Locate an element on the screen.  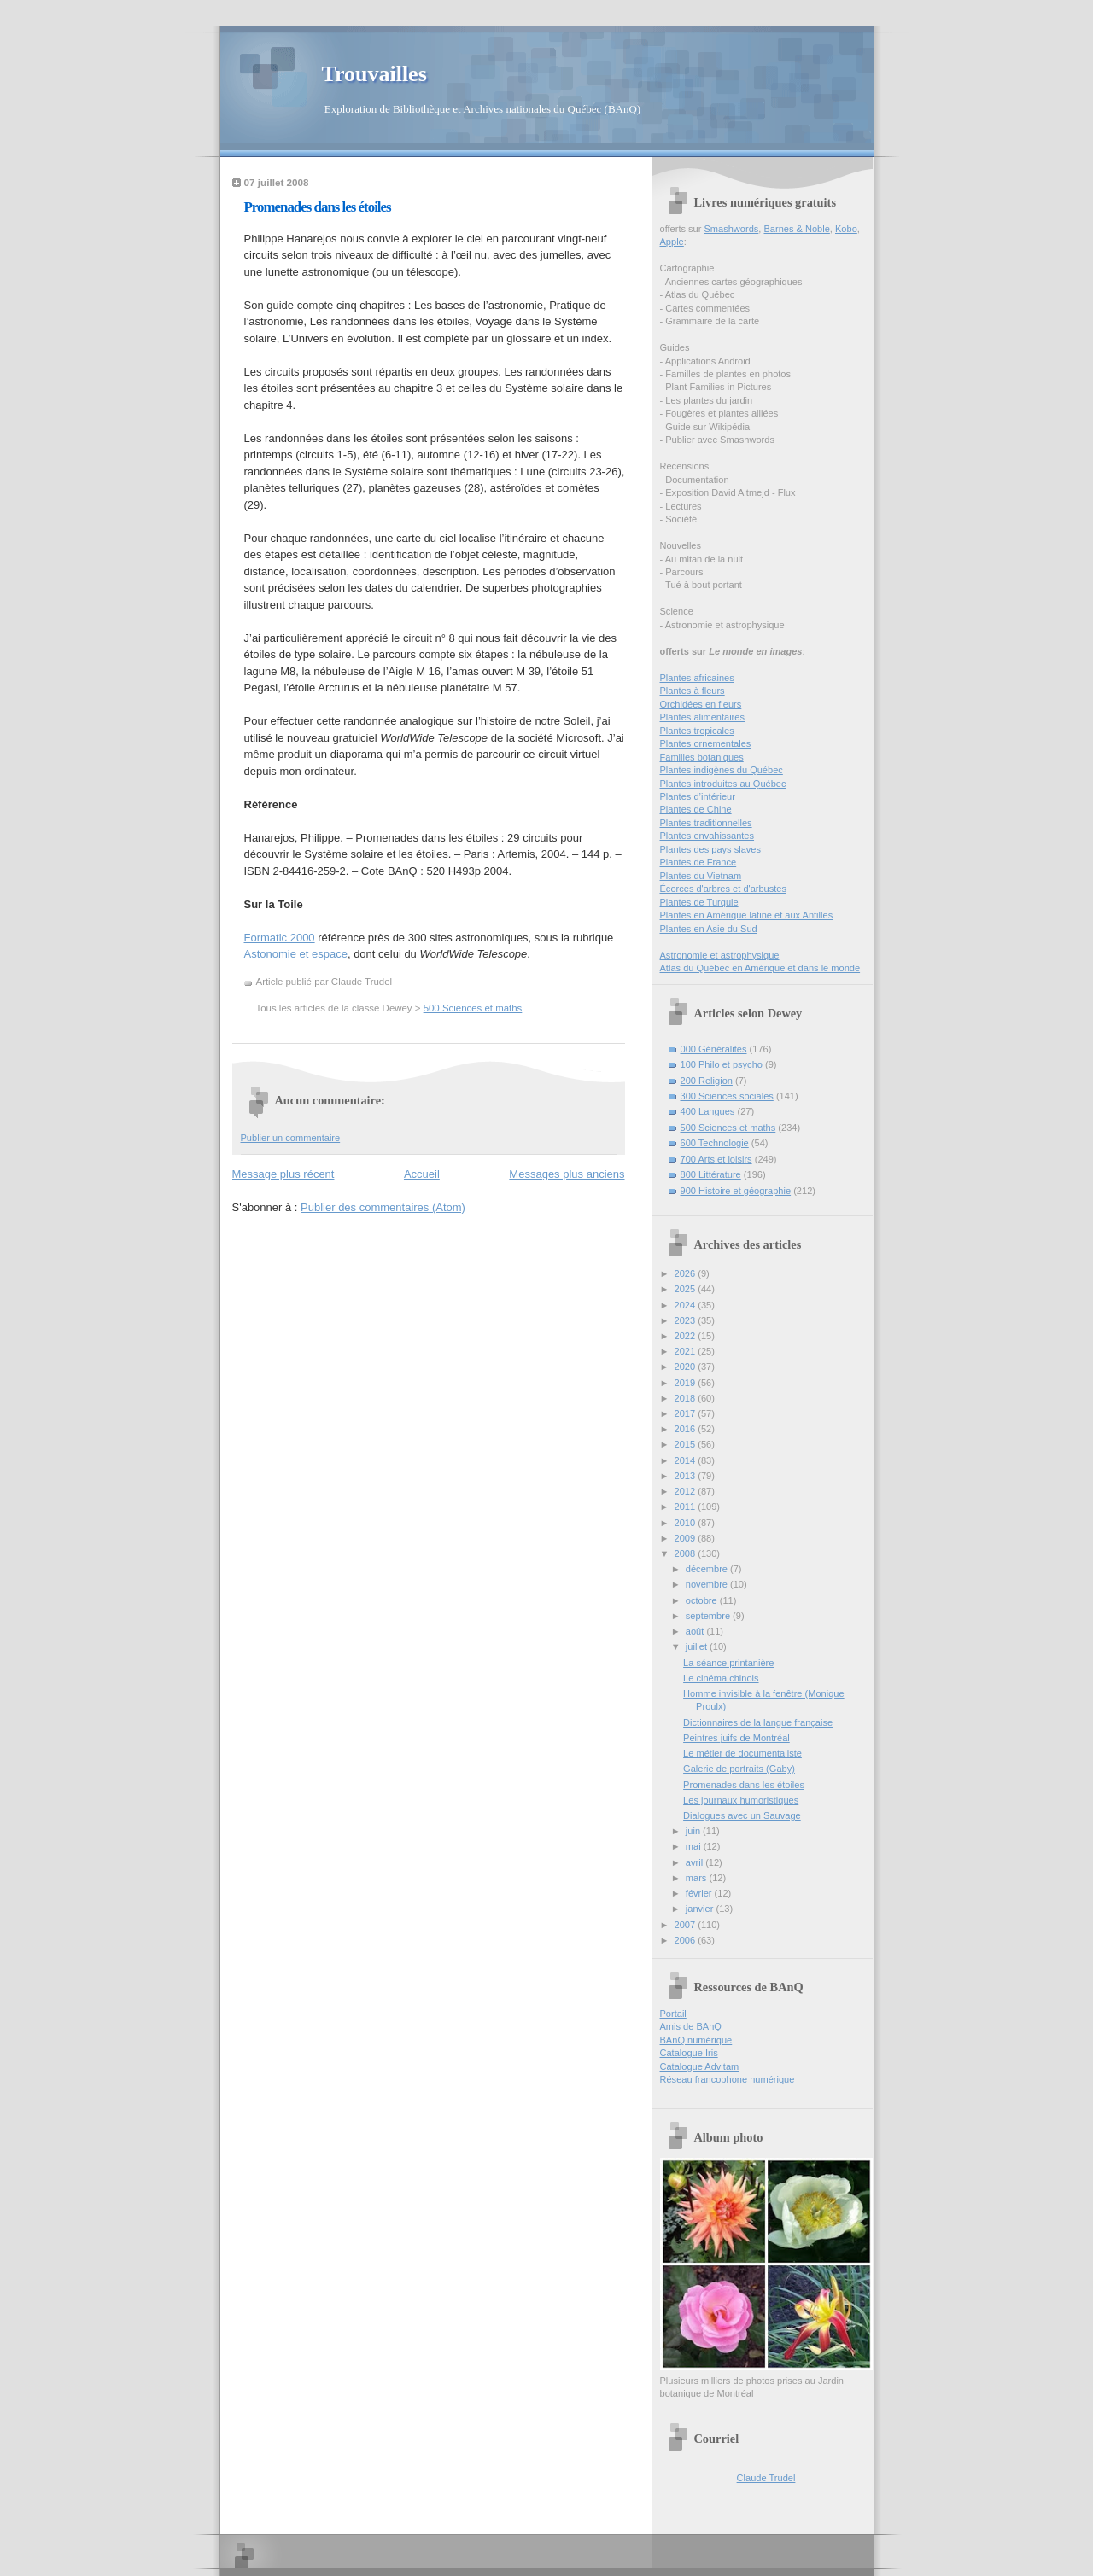
2011 is located at coordinates (686, 1506).